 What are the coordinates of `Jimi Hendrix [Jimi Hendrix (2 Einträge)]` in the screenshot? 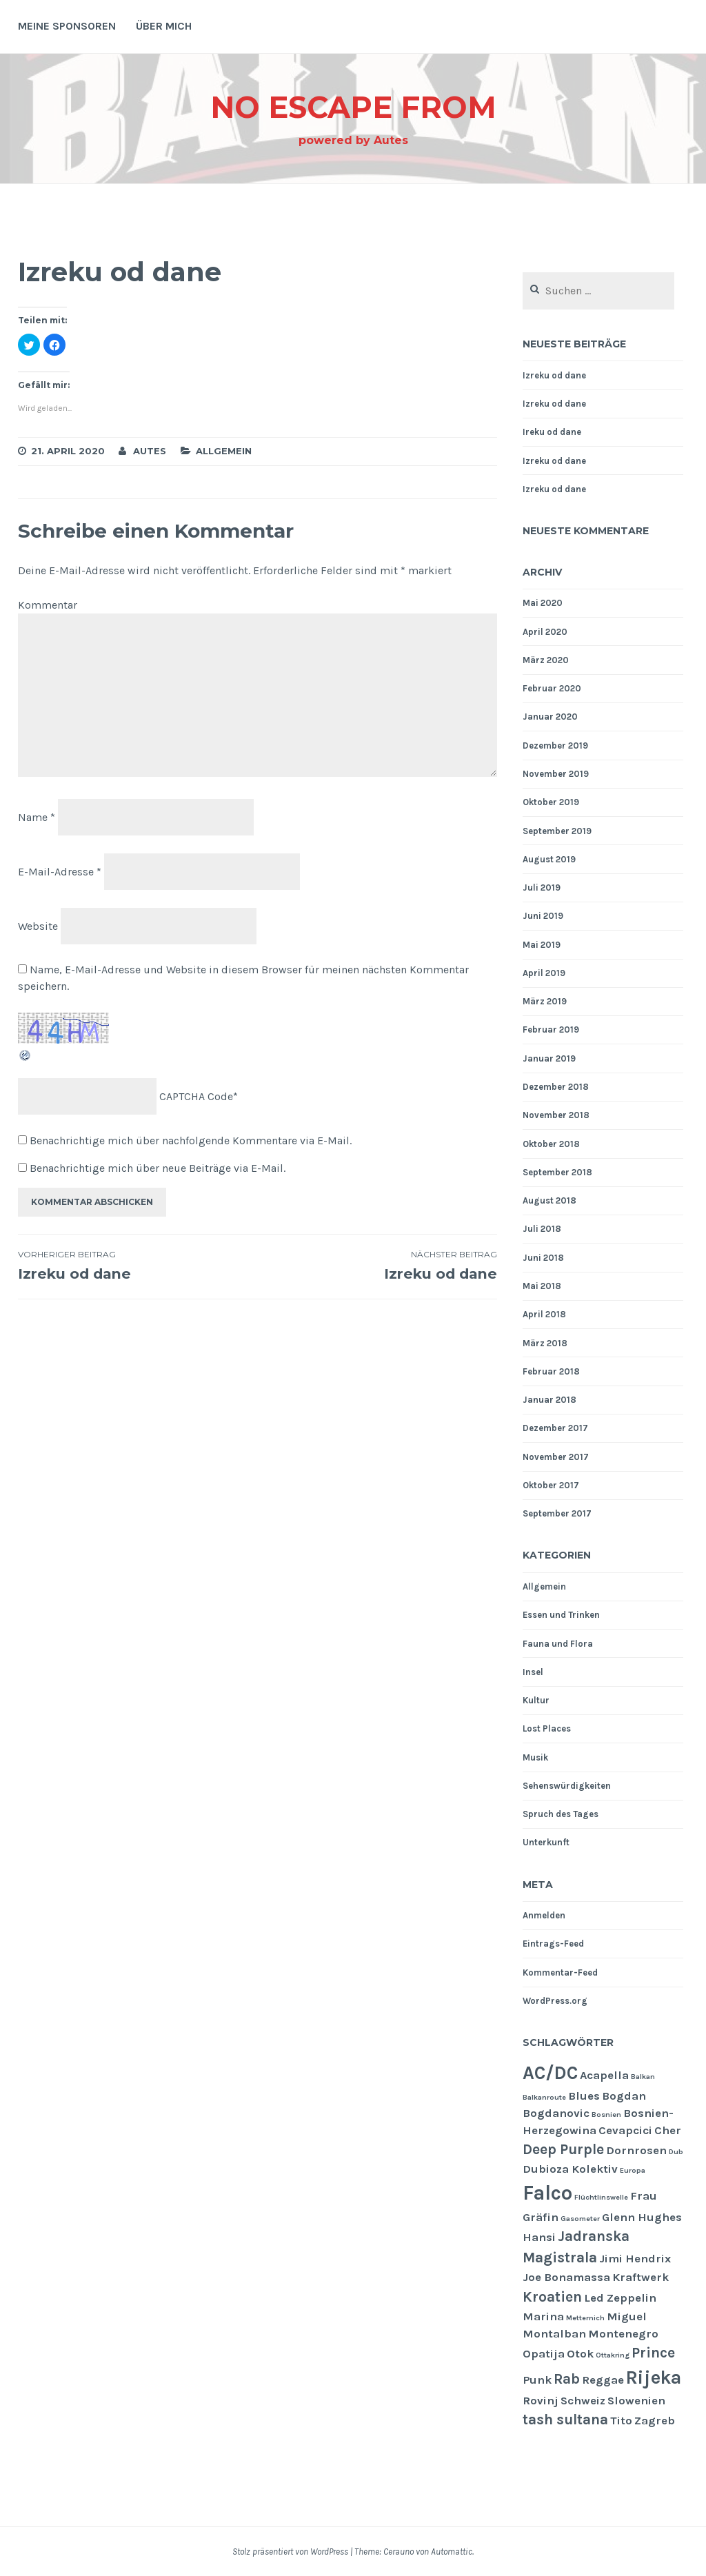 It's located at (635, 2258).